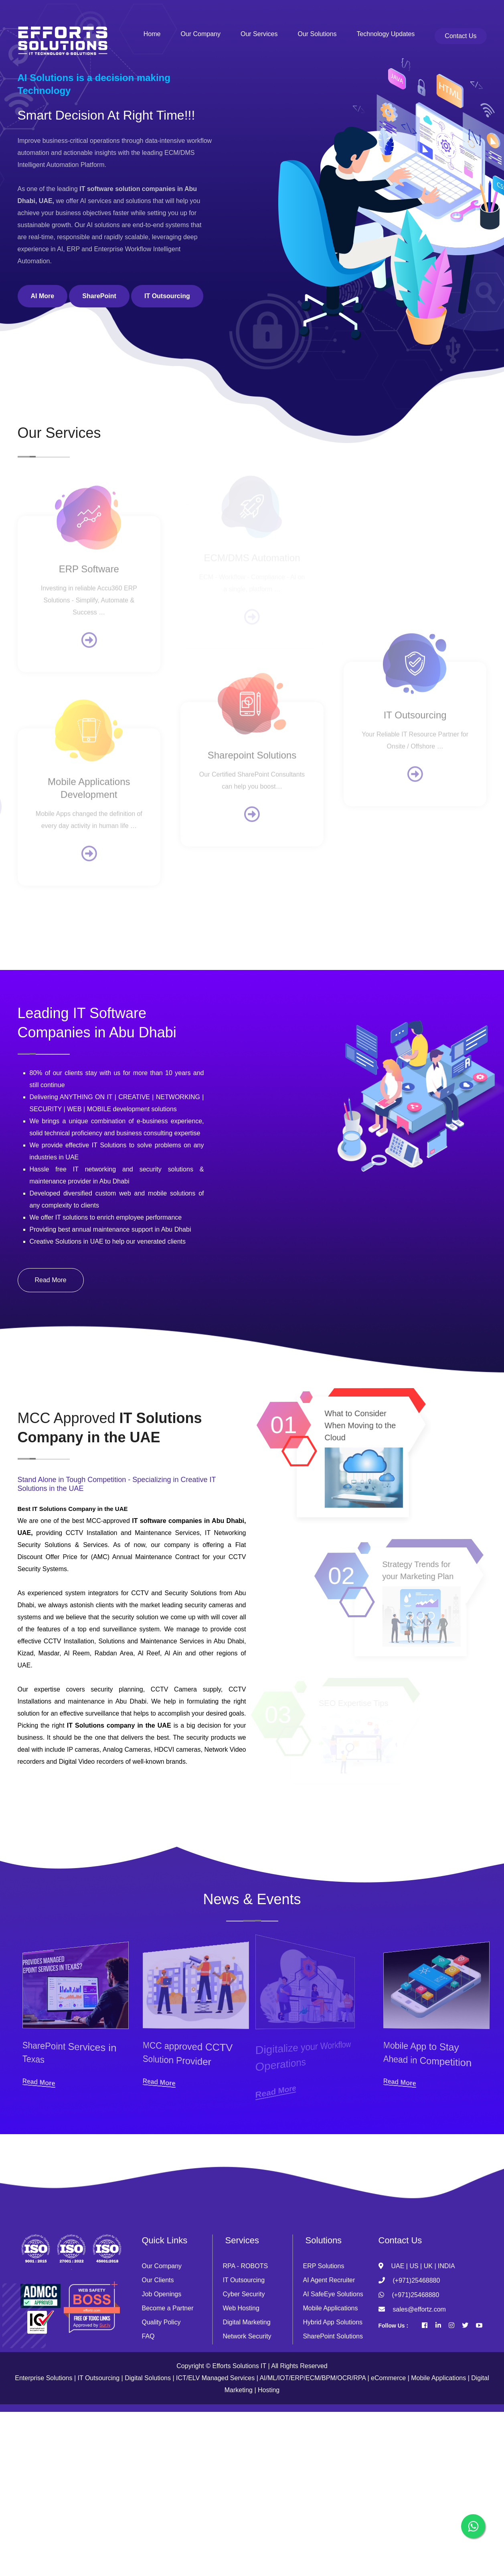  I want to click on Our Company, so click(200, 33).